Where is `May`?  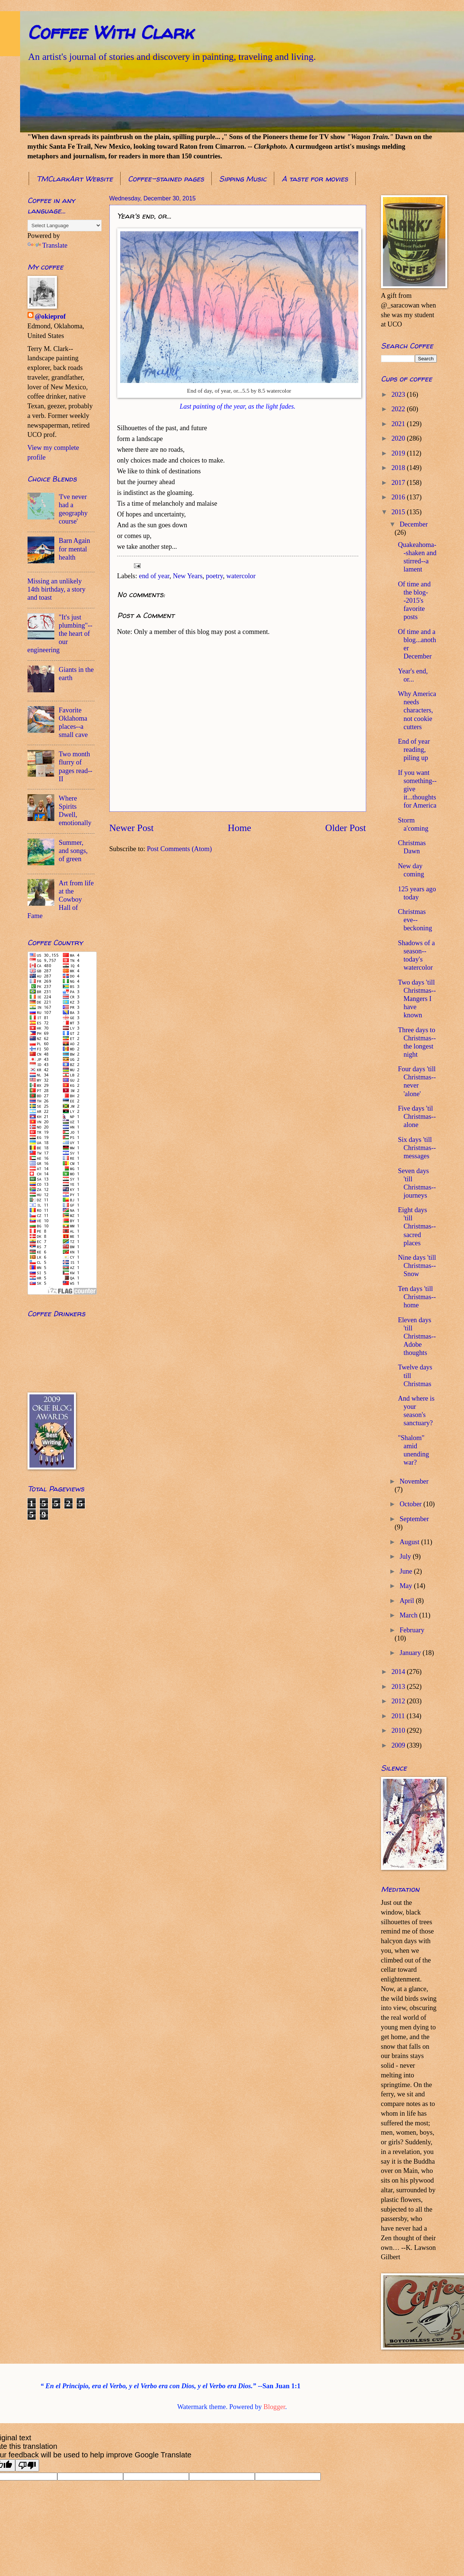
May is located at coordinates (407, 1586).